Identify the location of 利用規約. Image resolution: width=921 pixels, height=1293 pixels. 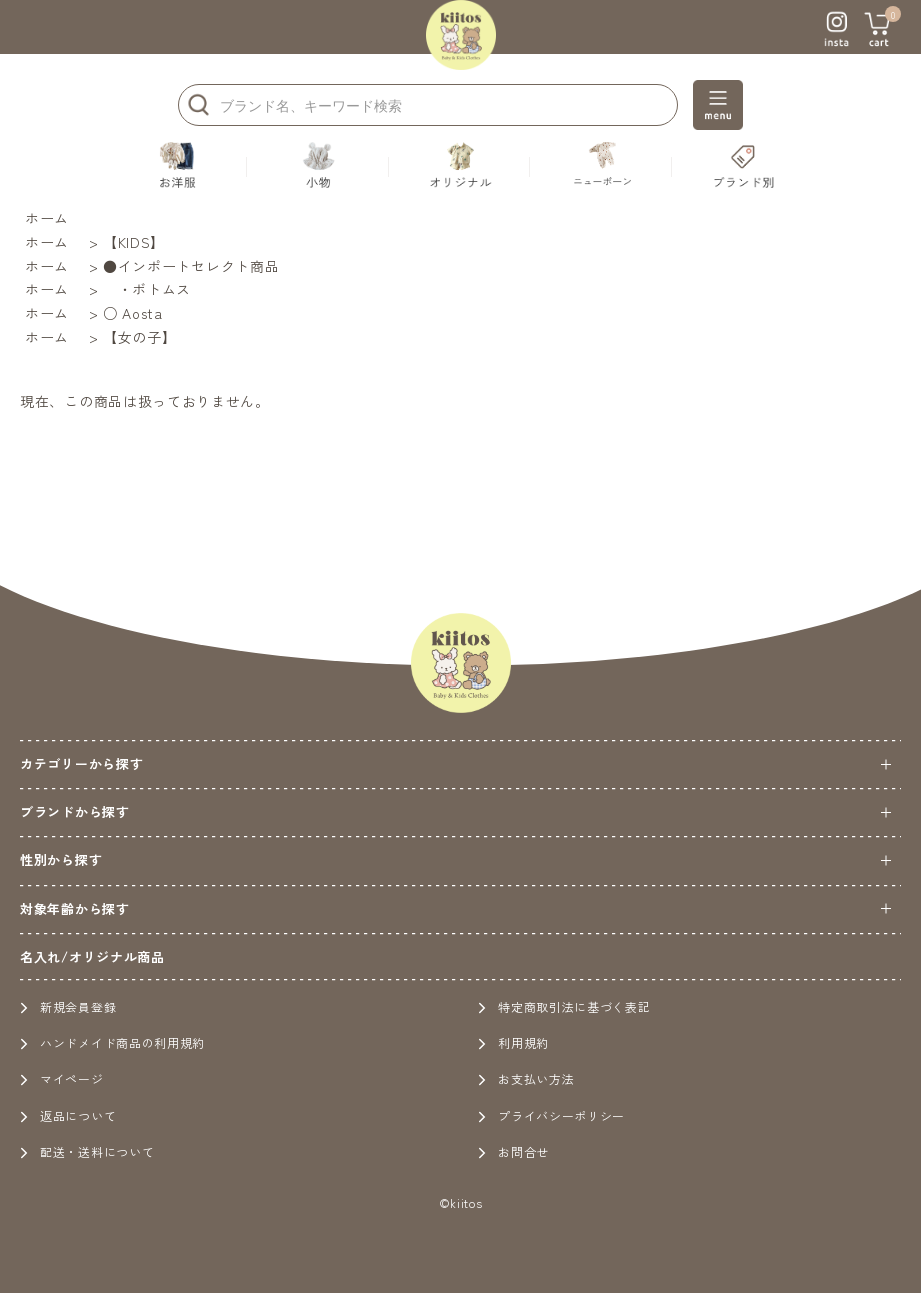
(513, 1042).